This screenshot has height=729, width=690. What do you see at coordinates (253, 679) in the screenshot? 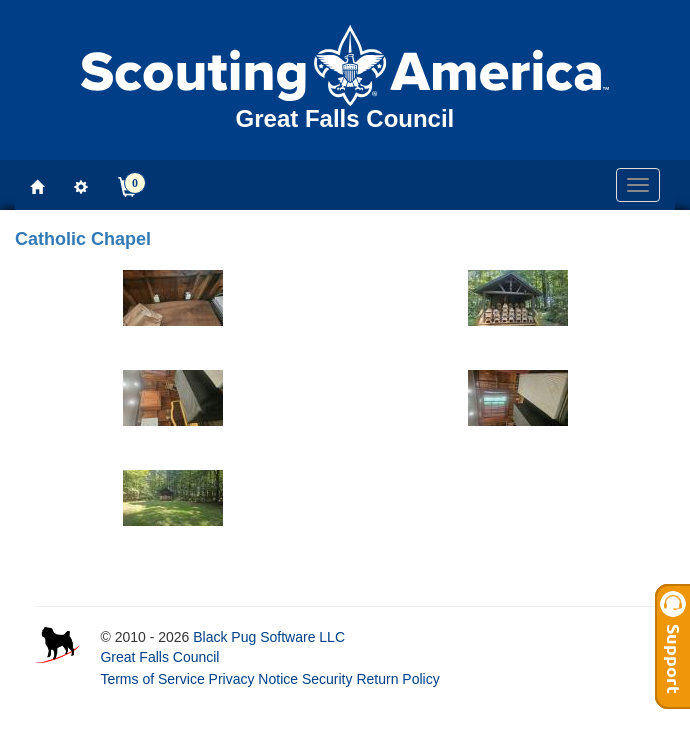
I see `Privacy Notice` at bounding box center [253, 679].